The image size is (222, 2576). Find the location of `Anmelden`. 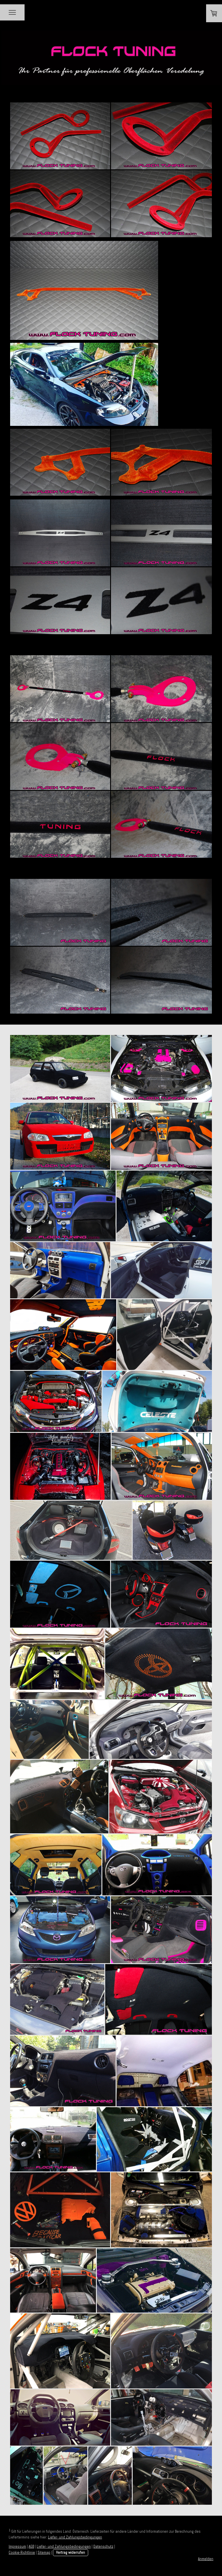

Anmelden is located at coordinates (205, 2558).